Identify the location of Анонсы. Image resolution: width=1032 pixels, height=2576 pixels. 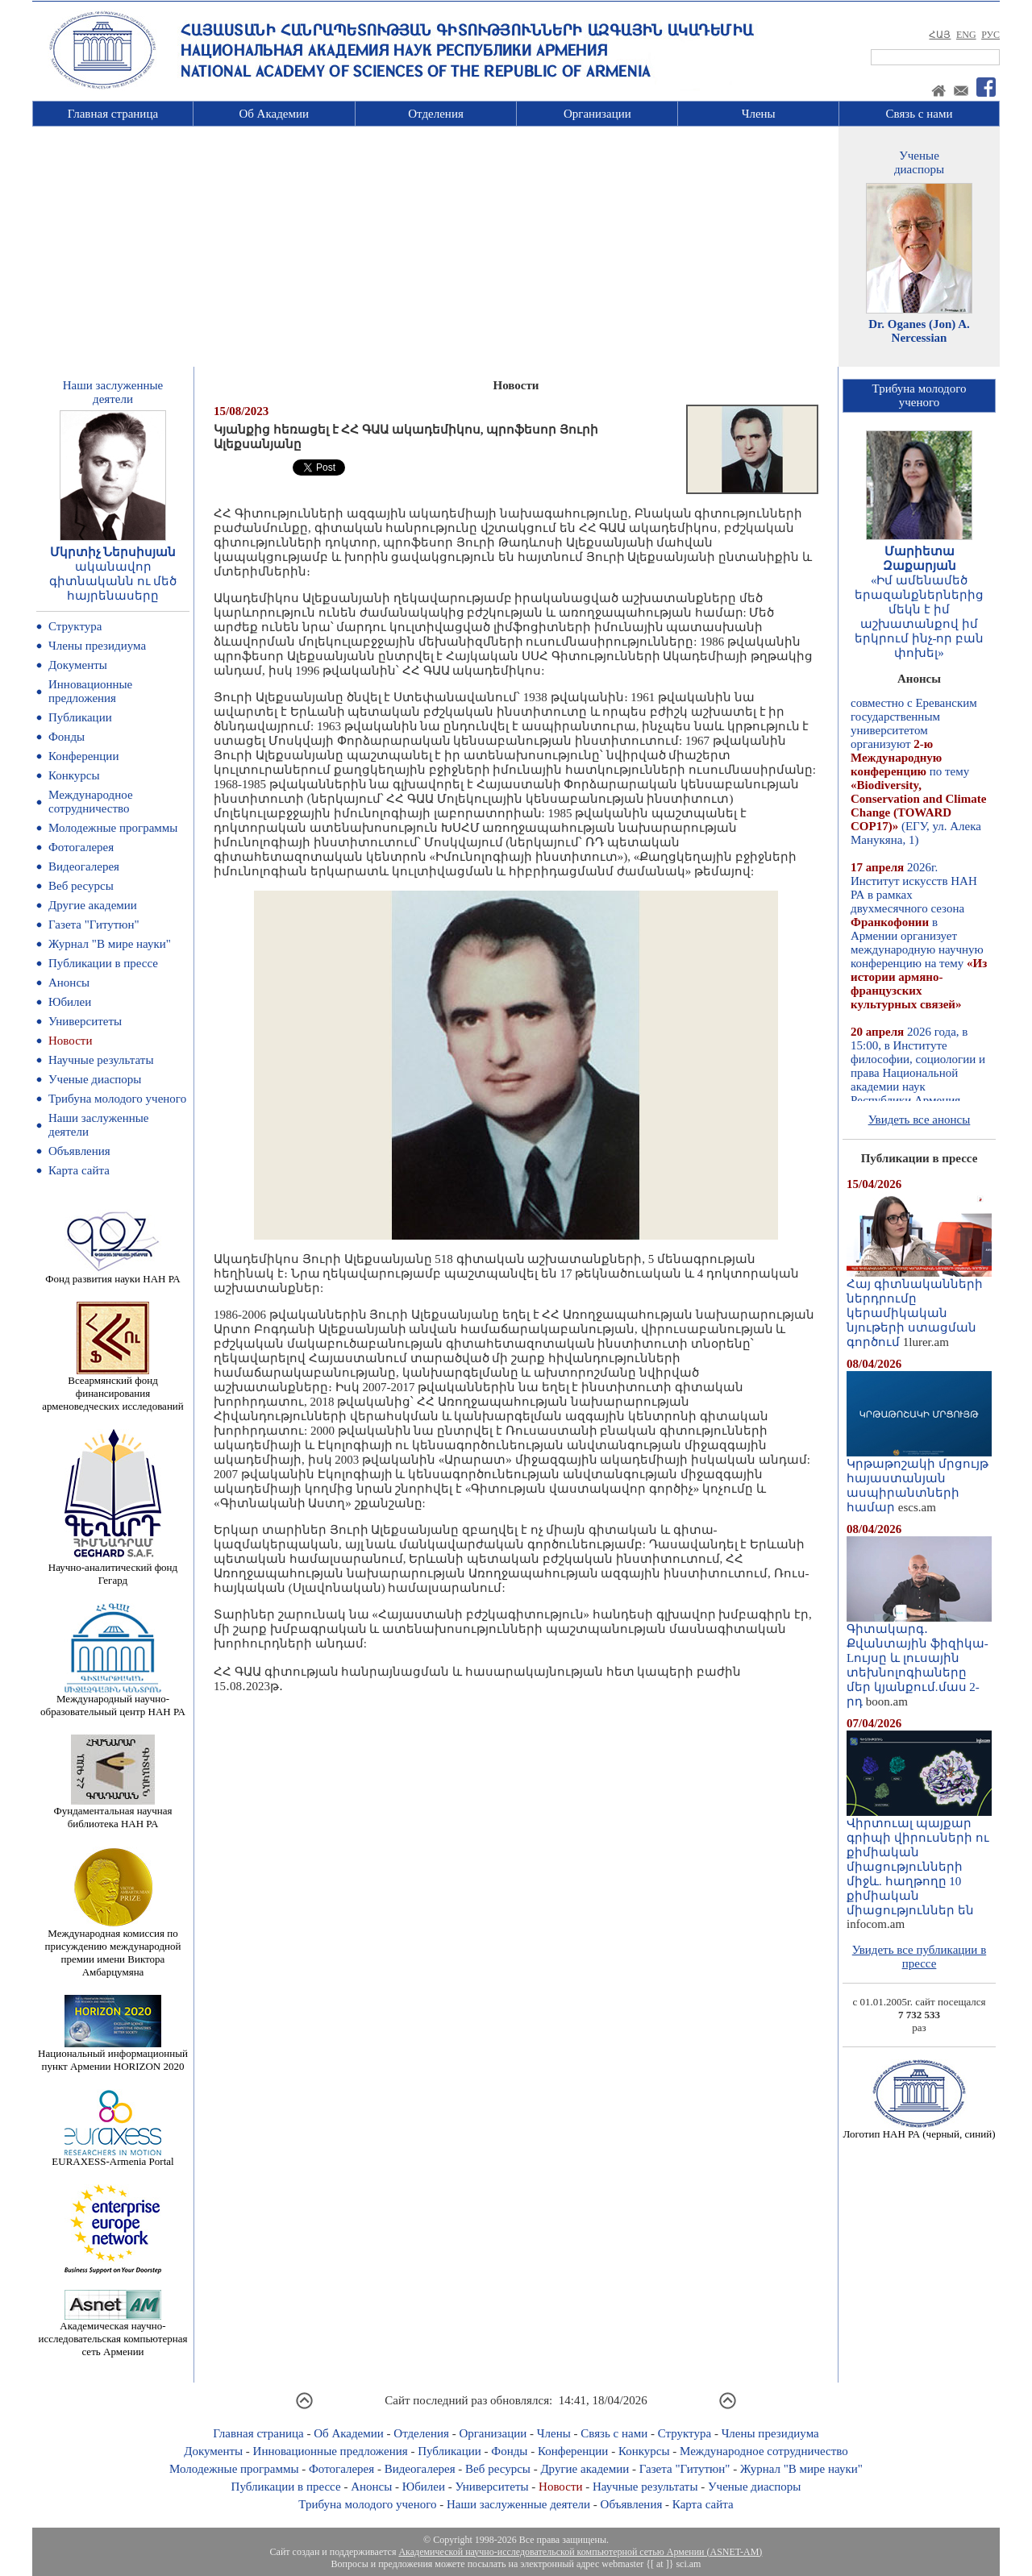
(68, 982).